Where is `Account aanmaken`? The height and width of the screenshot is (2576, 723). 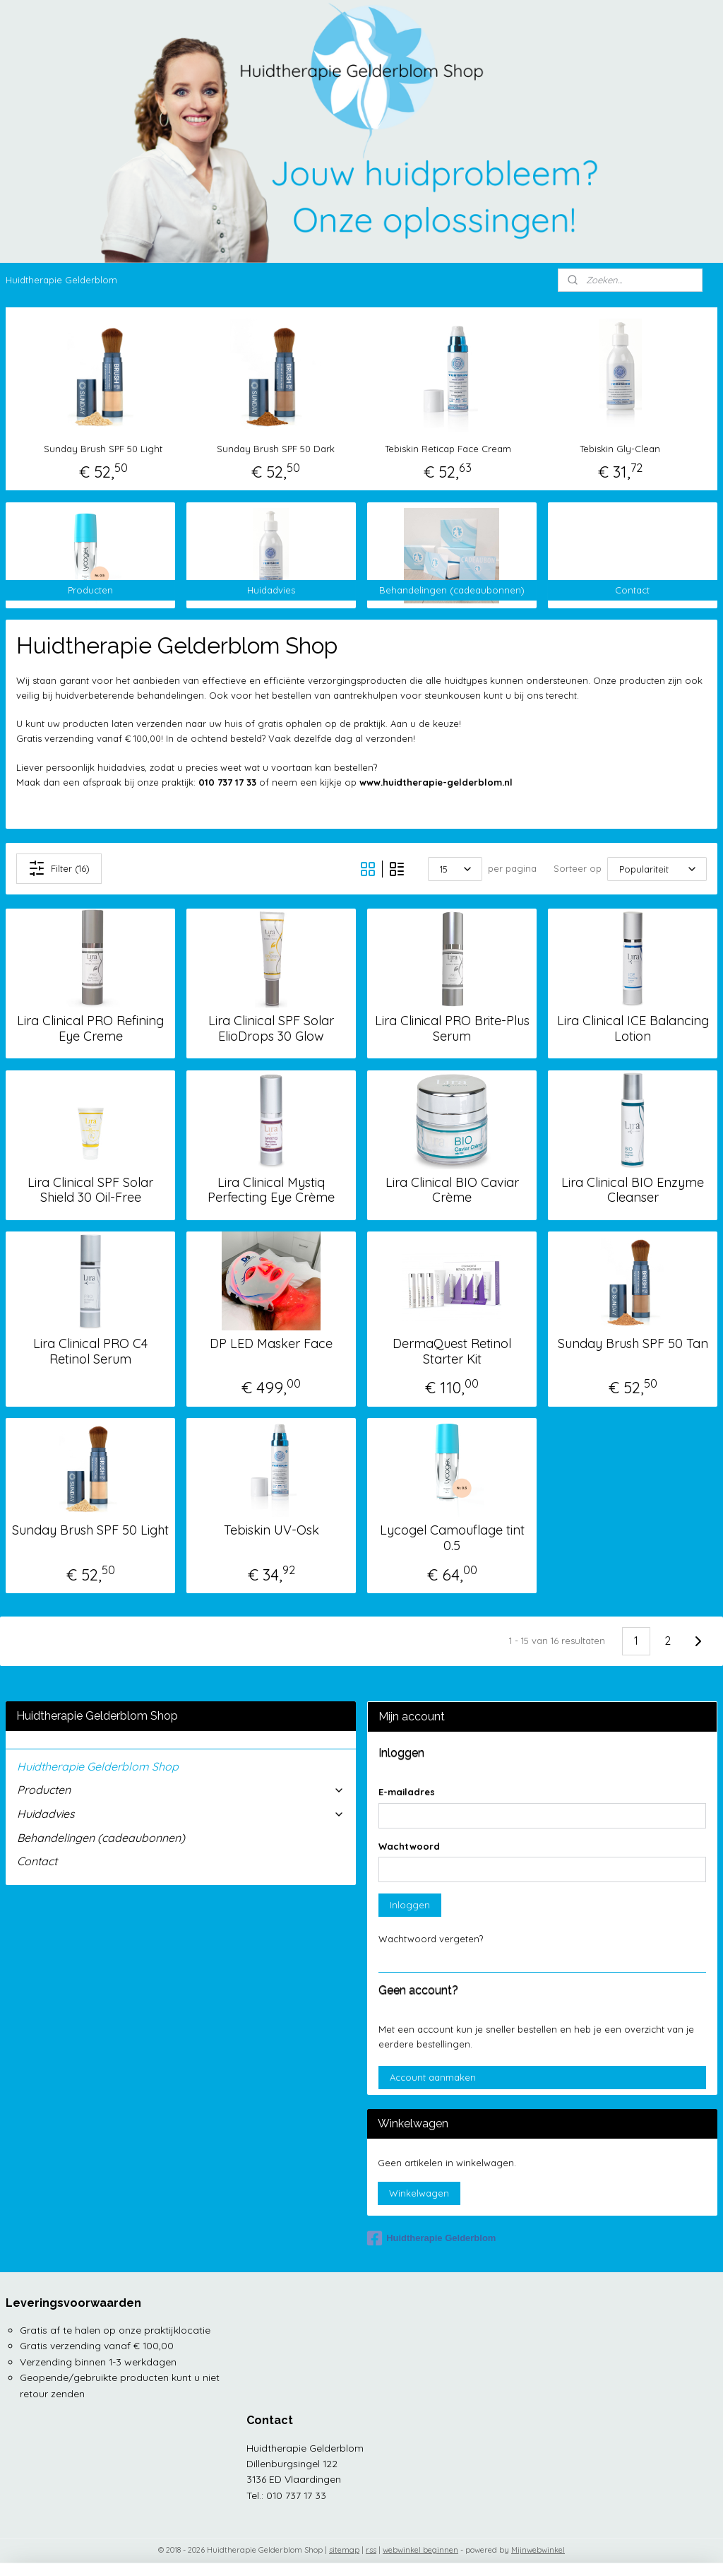
Account aanmaken is located at coordinates (433, 2077).